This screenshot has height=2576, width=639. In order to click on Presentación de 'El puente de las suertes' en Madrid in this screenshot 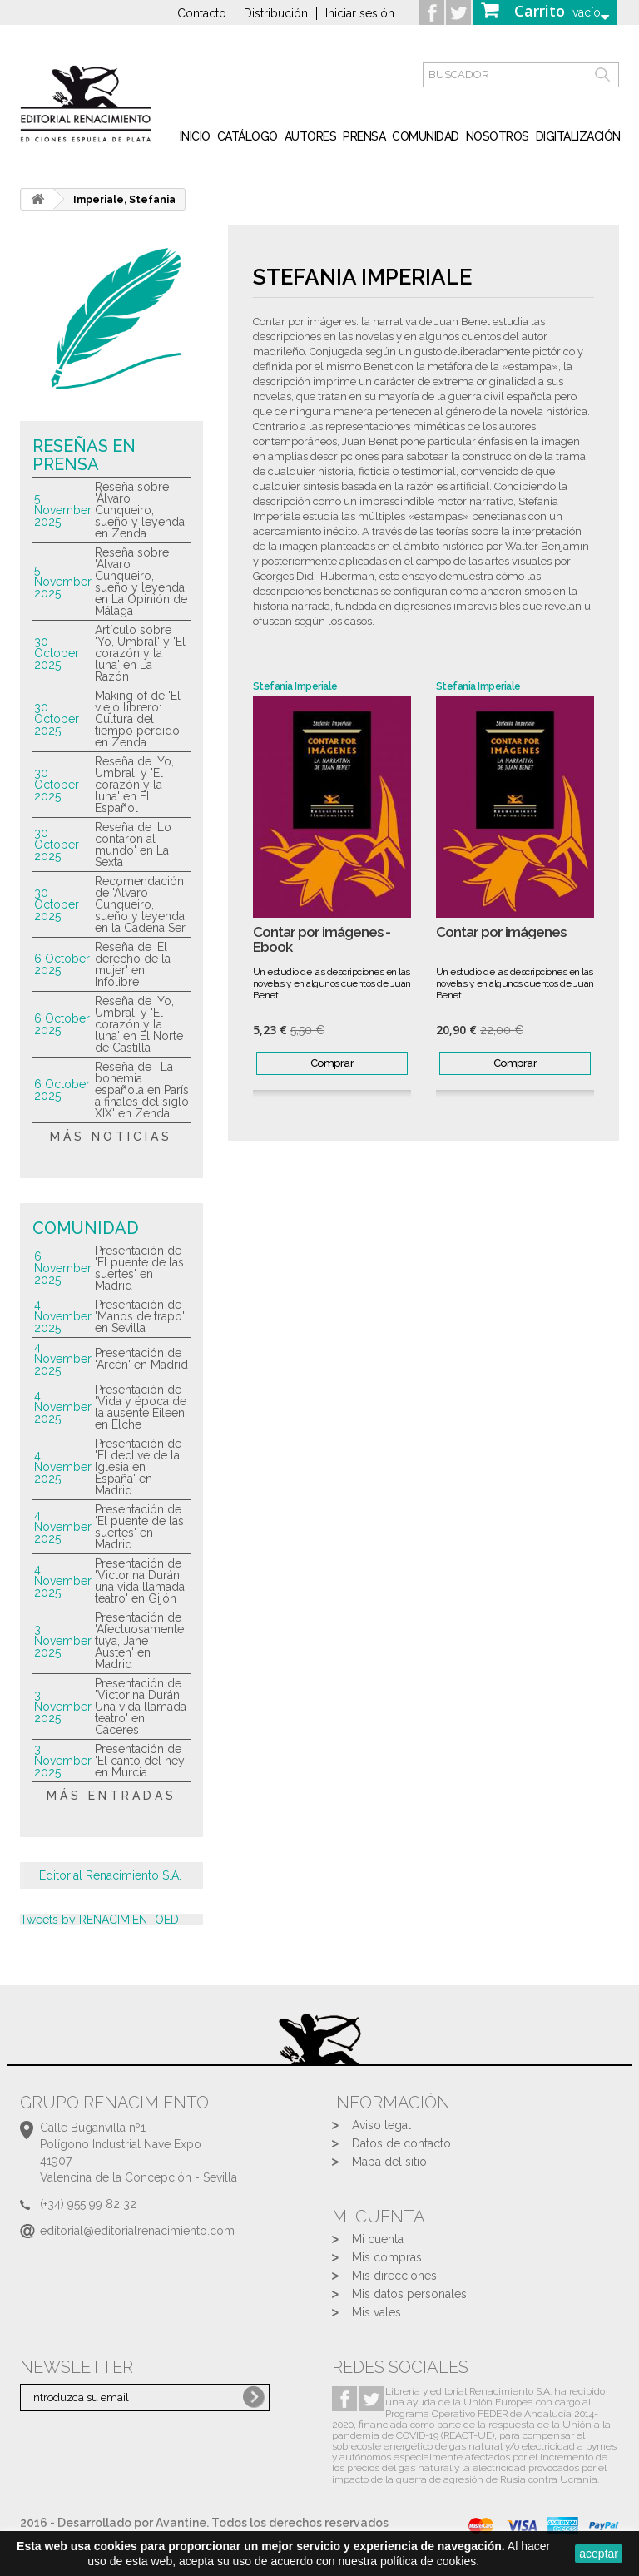, I will do `click(139, 1268)`.